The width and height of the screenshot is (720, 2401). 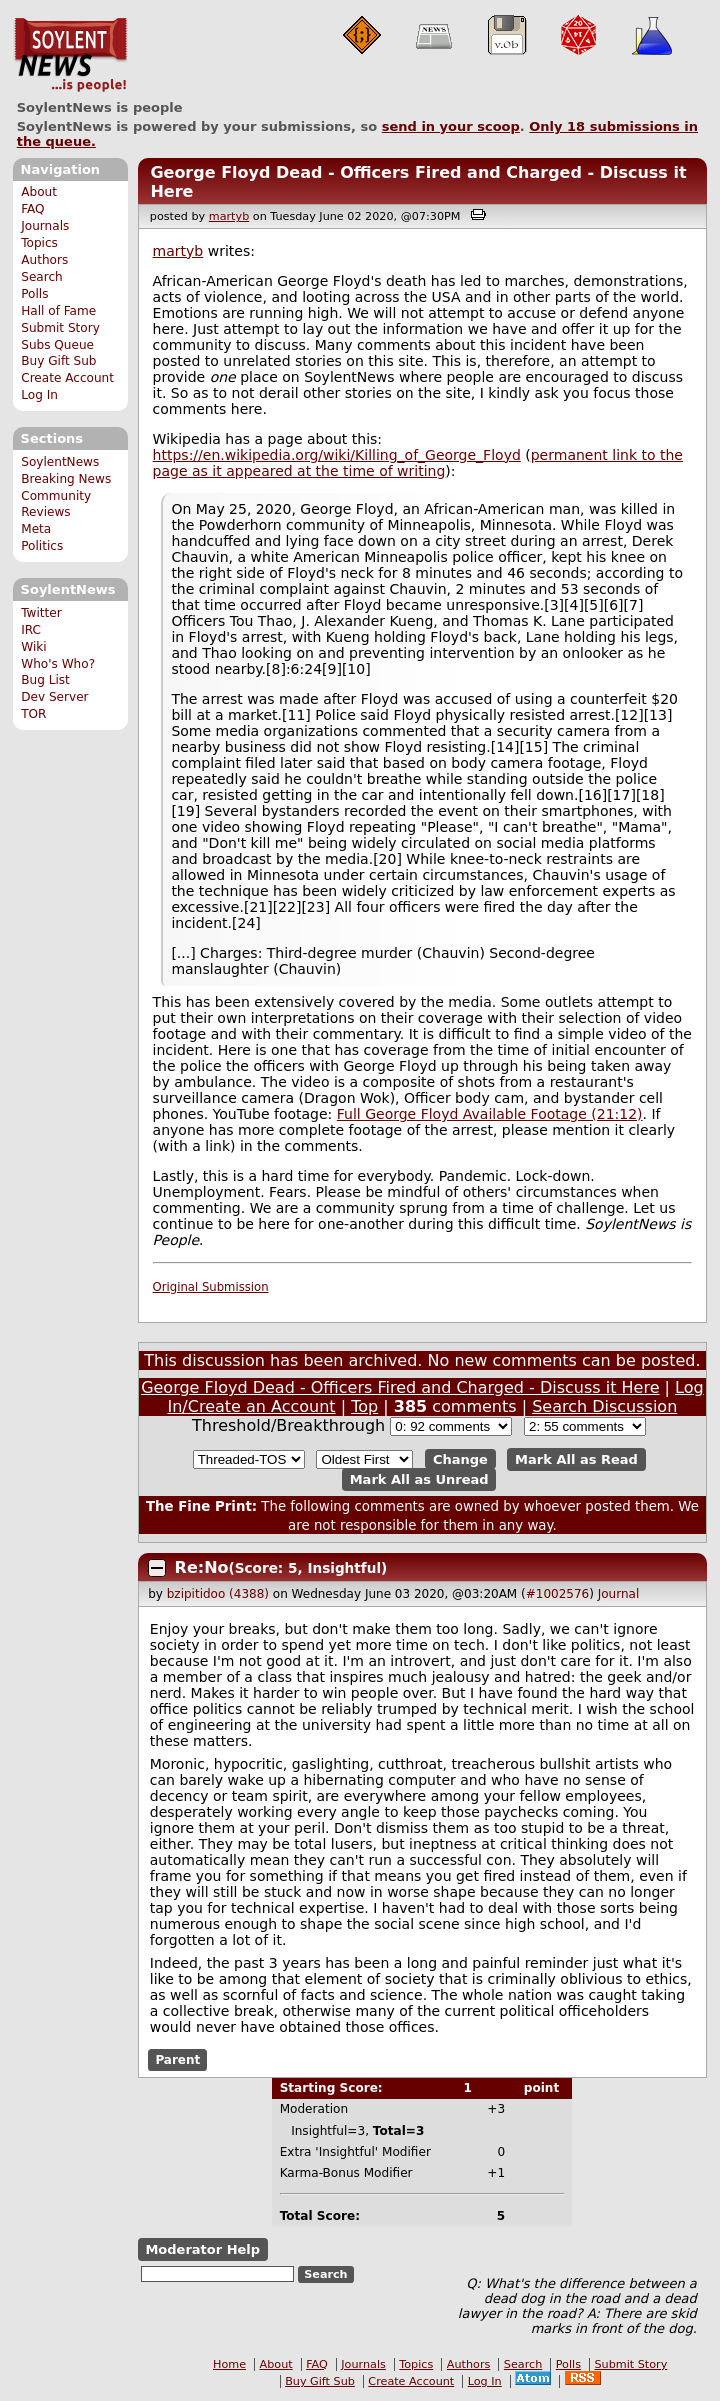 What do you see at coordinates (229, 216) in the screenshot?
I see `martyb` at bounding box center [229, 216].